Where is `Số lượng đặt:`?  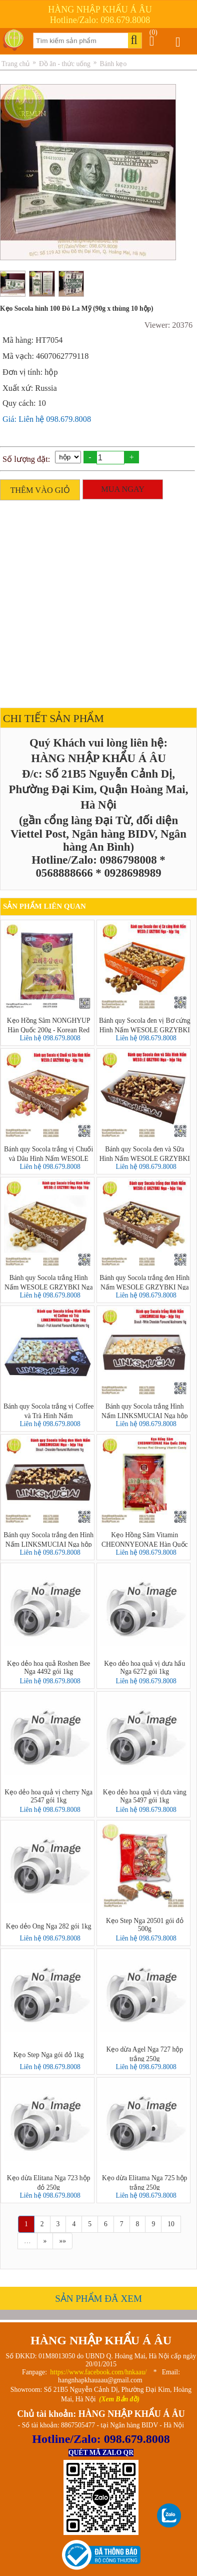
Số lượng đặt: is located at coordinates (26, 459).